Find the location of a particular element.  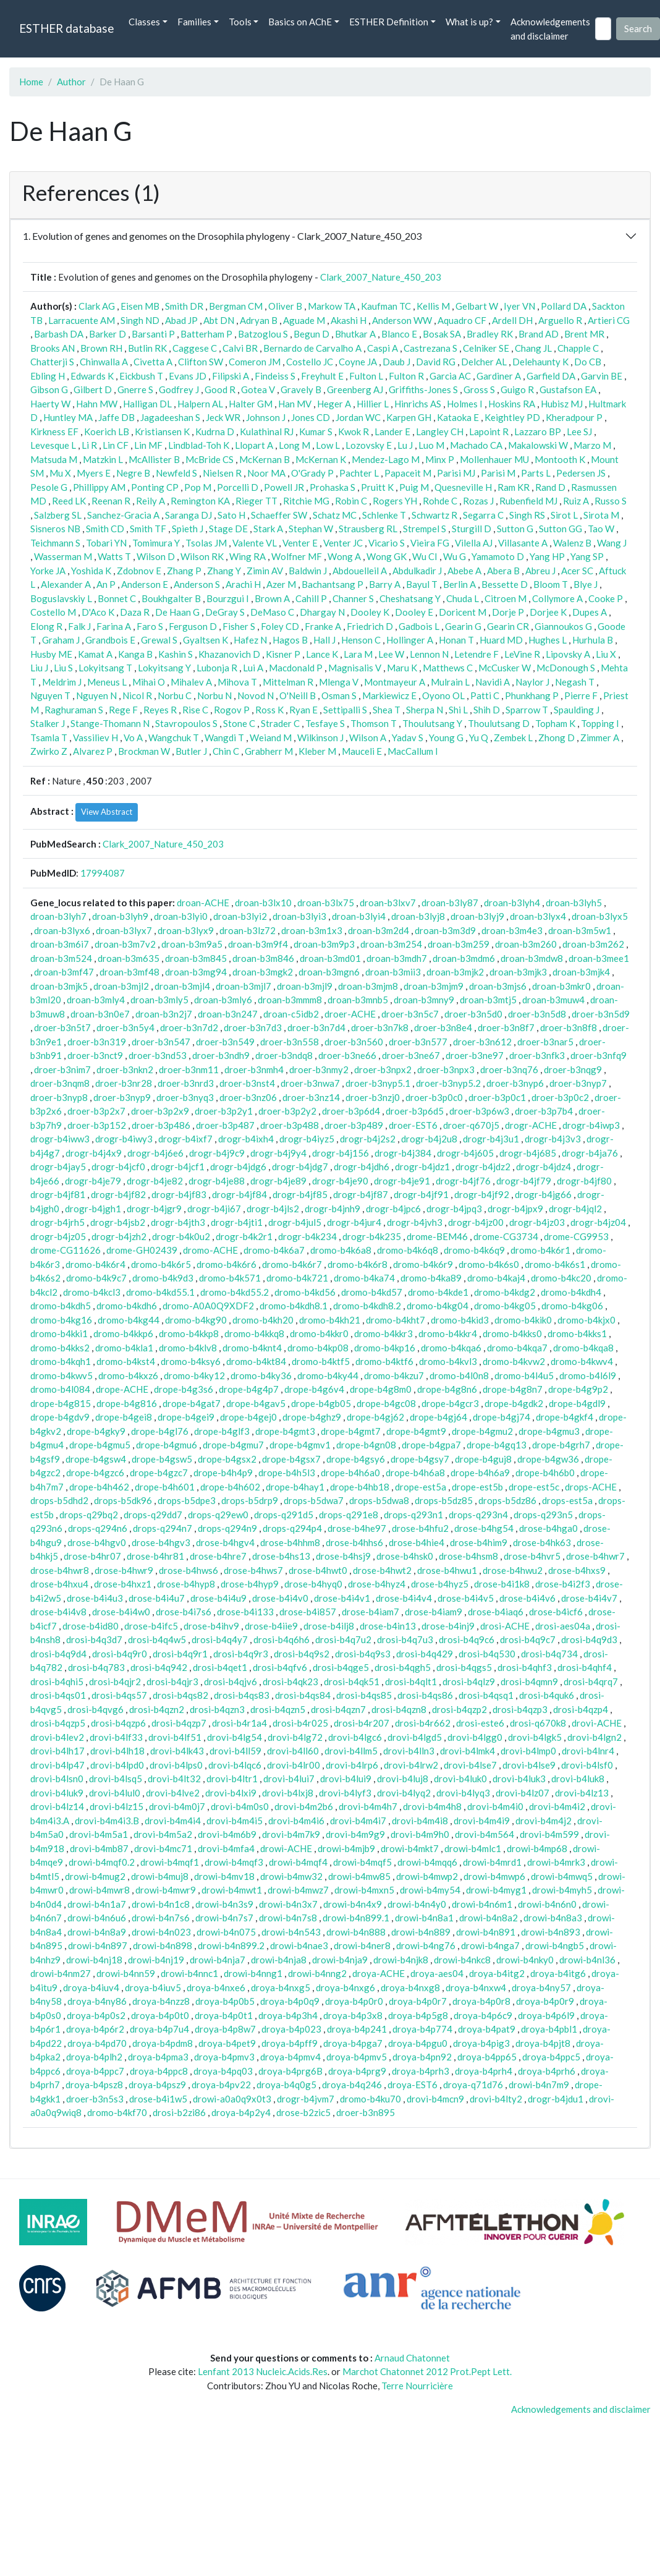

dromo-b4knt4 is located at coordinates (252, 1347).